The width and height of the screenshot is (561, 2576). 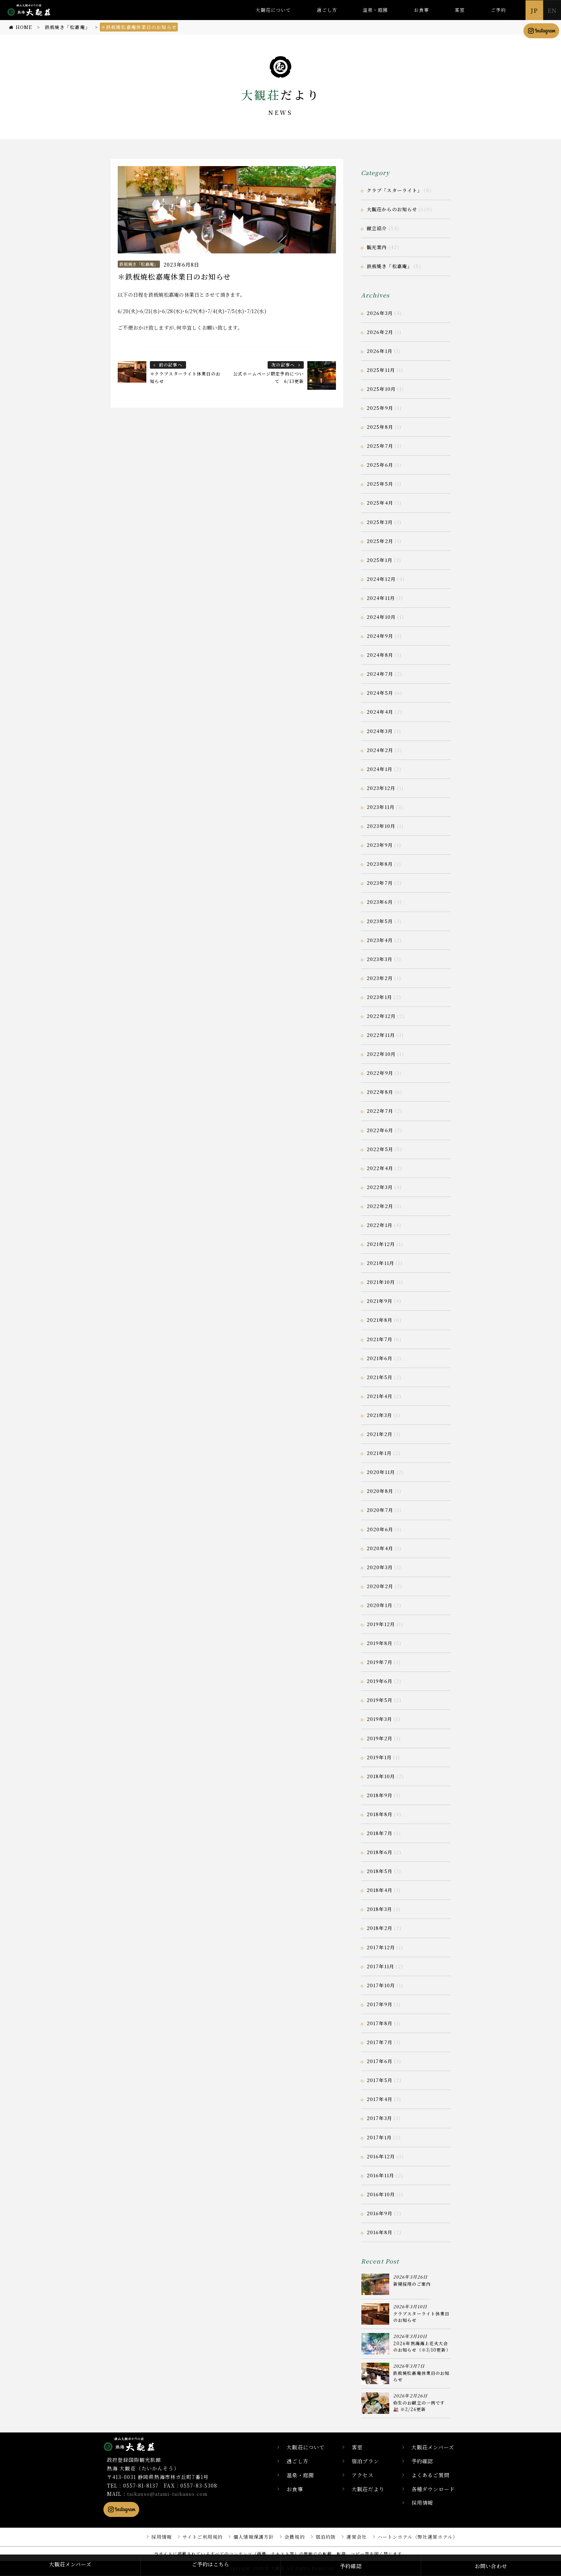 What do you see at coordinates (379, 351) in the screenshot?
I see `2026年1月` at bounding box center [379, 351].